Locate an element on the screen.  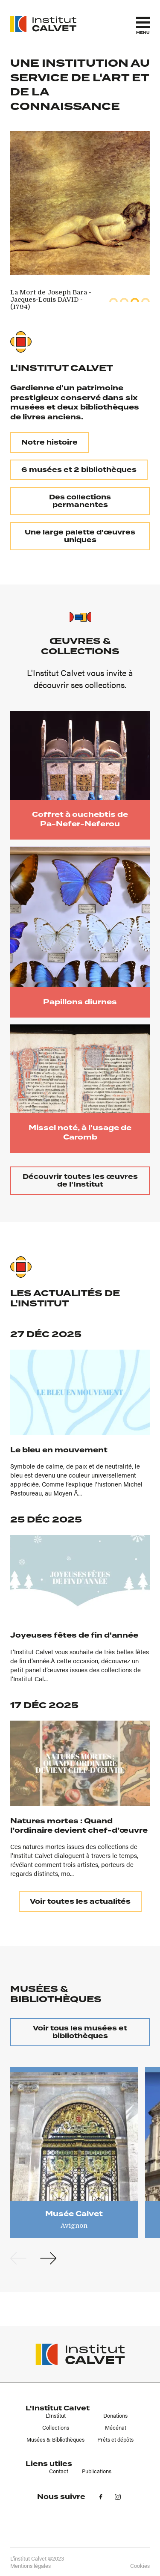
fb is located at coordinates (101, 2497).